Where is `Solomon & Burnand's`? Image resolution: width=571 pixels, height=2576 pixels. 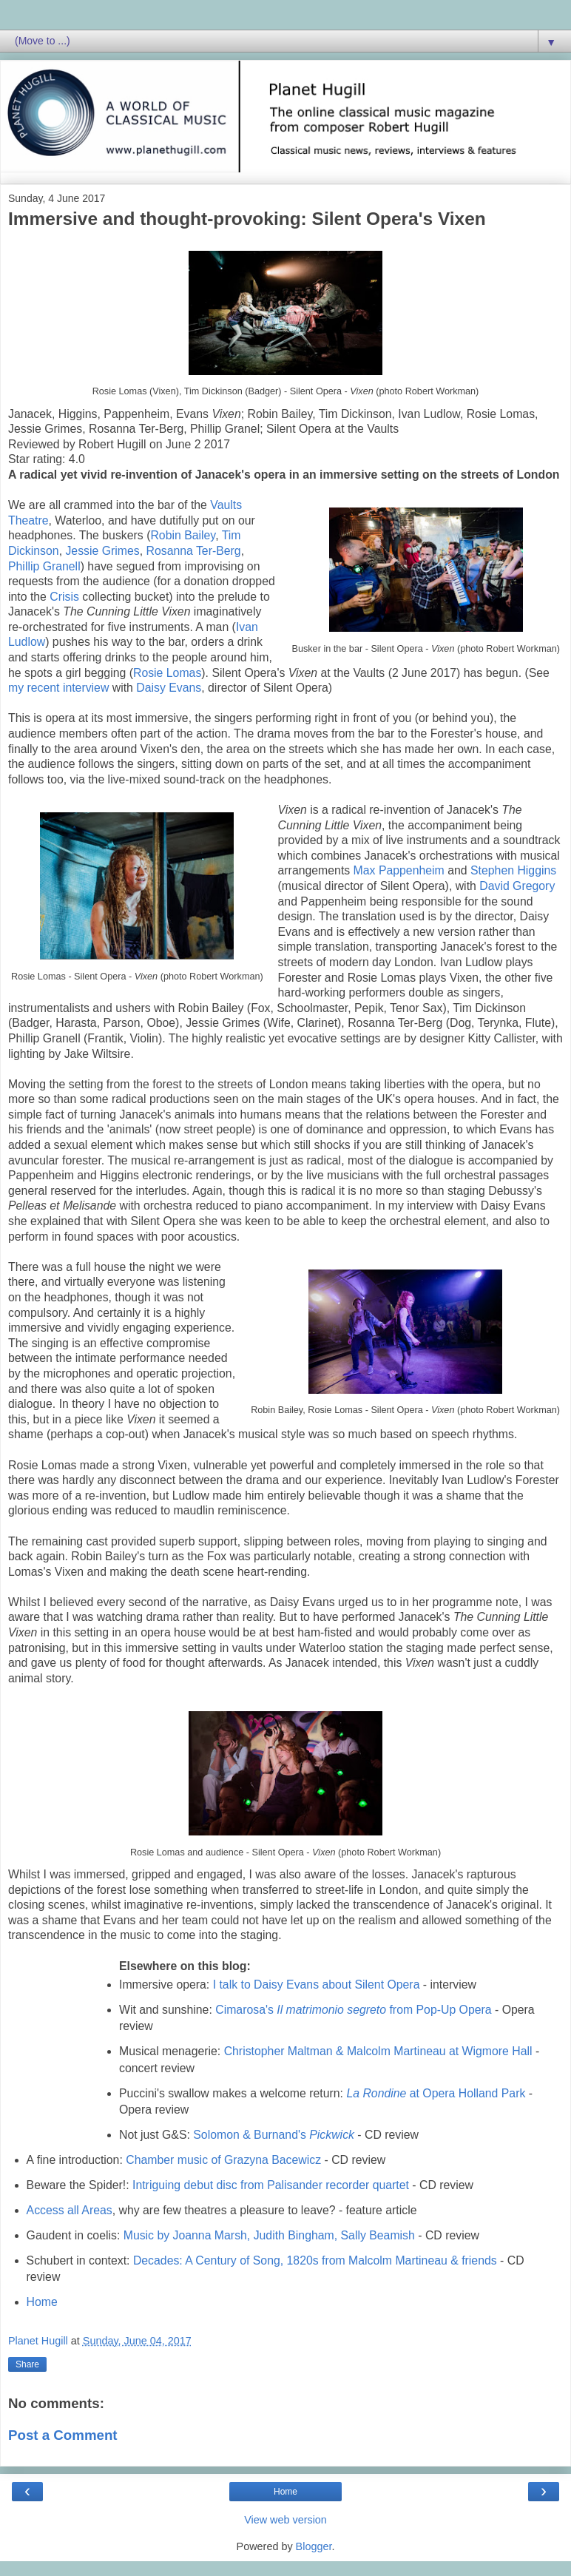 Solomon & Burnand's is located at coordinates (273, 2134).